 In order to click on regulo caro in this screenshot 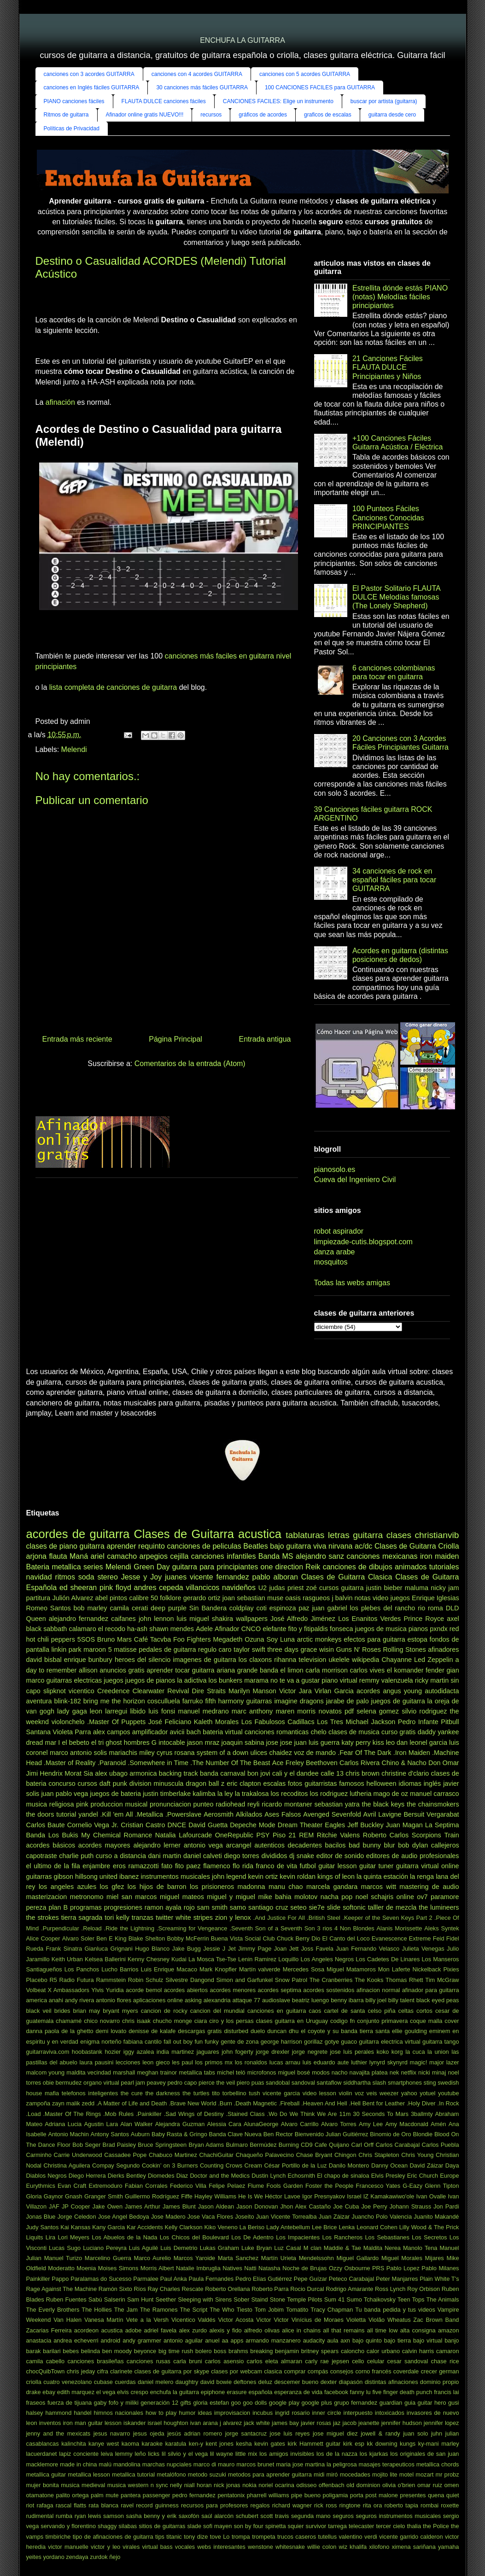, I will do `click(215, 1649)`.